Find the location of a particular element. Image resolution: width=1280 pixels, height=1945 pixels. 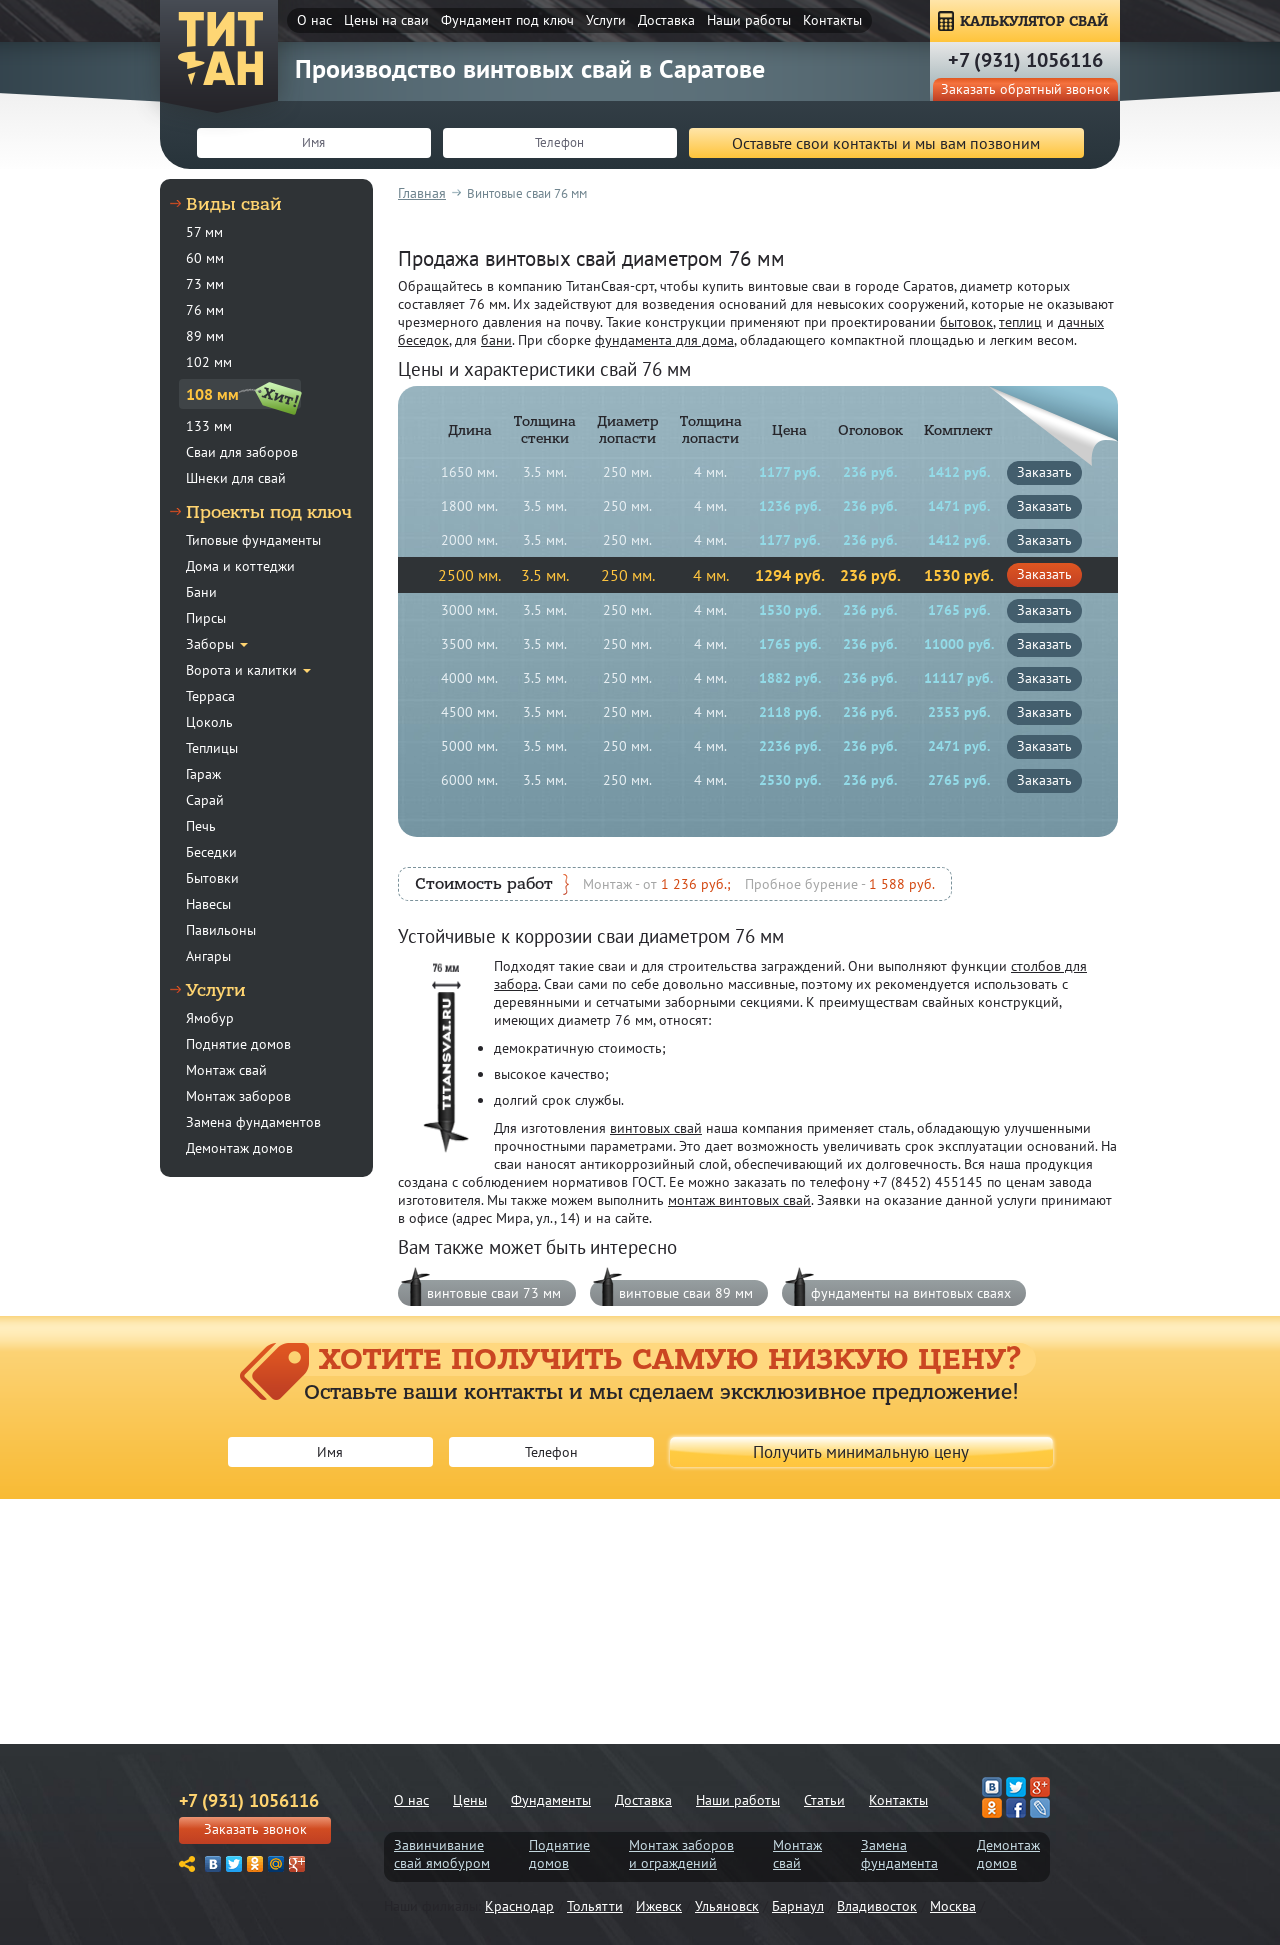

Печь is located at coordinates (201, 826).